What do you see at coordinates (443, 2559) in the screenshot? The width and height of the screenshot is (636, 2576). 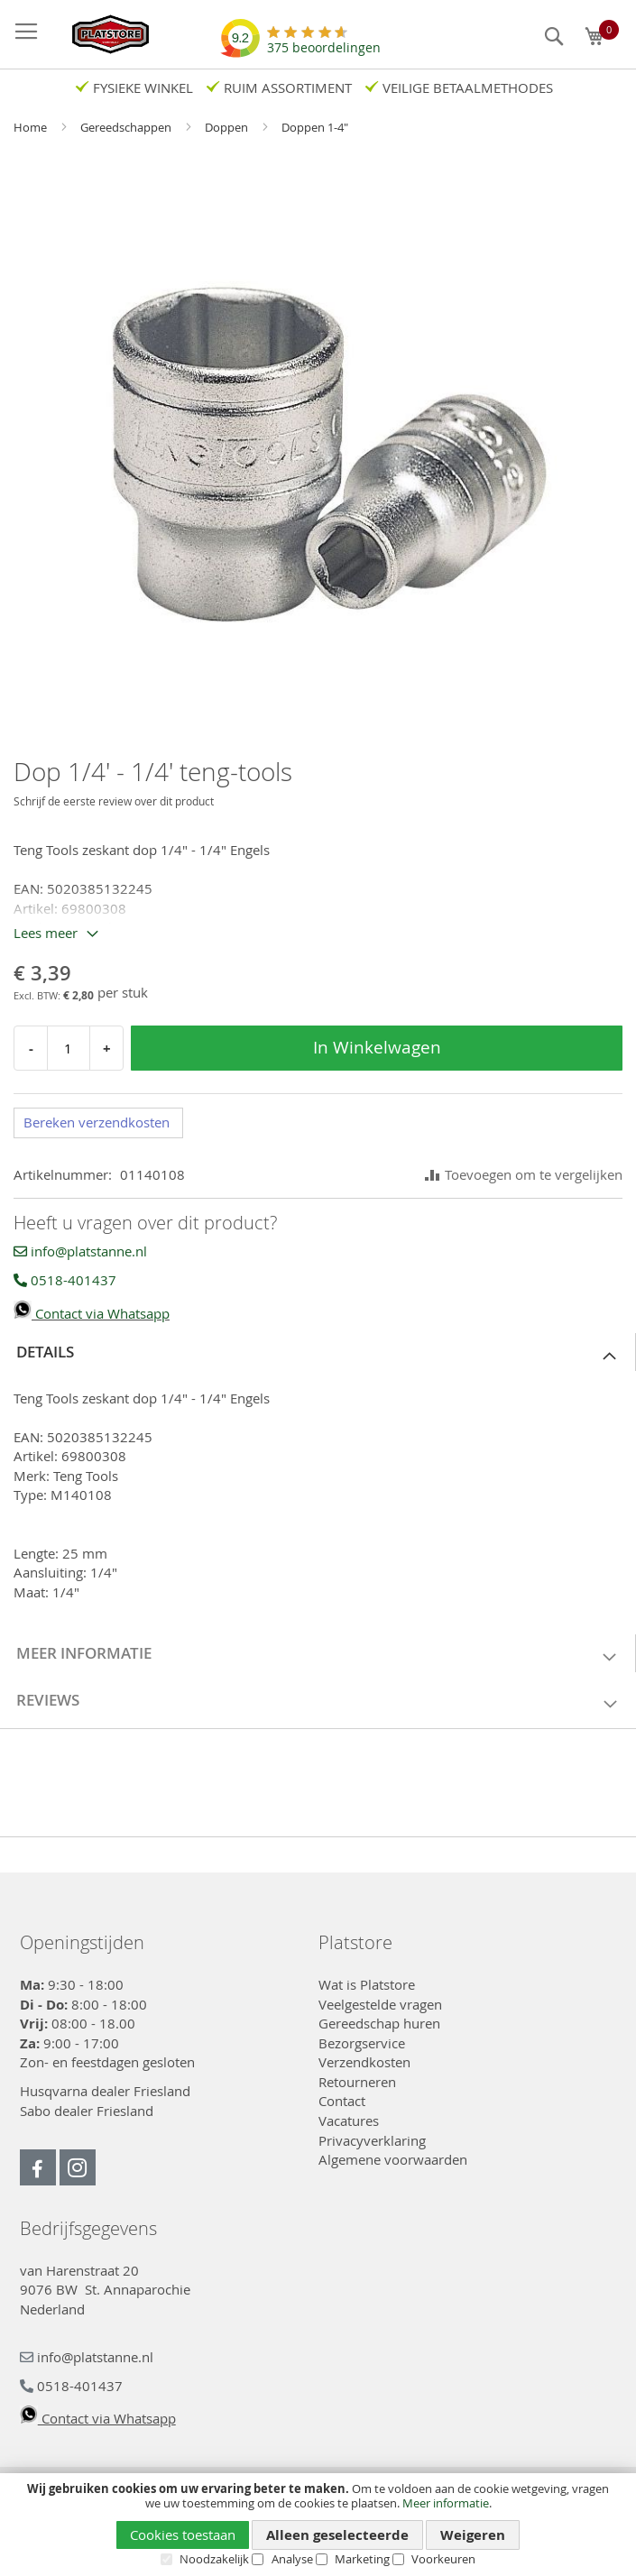 I see `Voorkeuren` at bounding box center [443, 2559].